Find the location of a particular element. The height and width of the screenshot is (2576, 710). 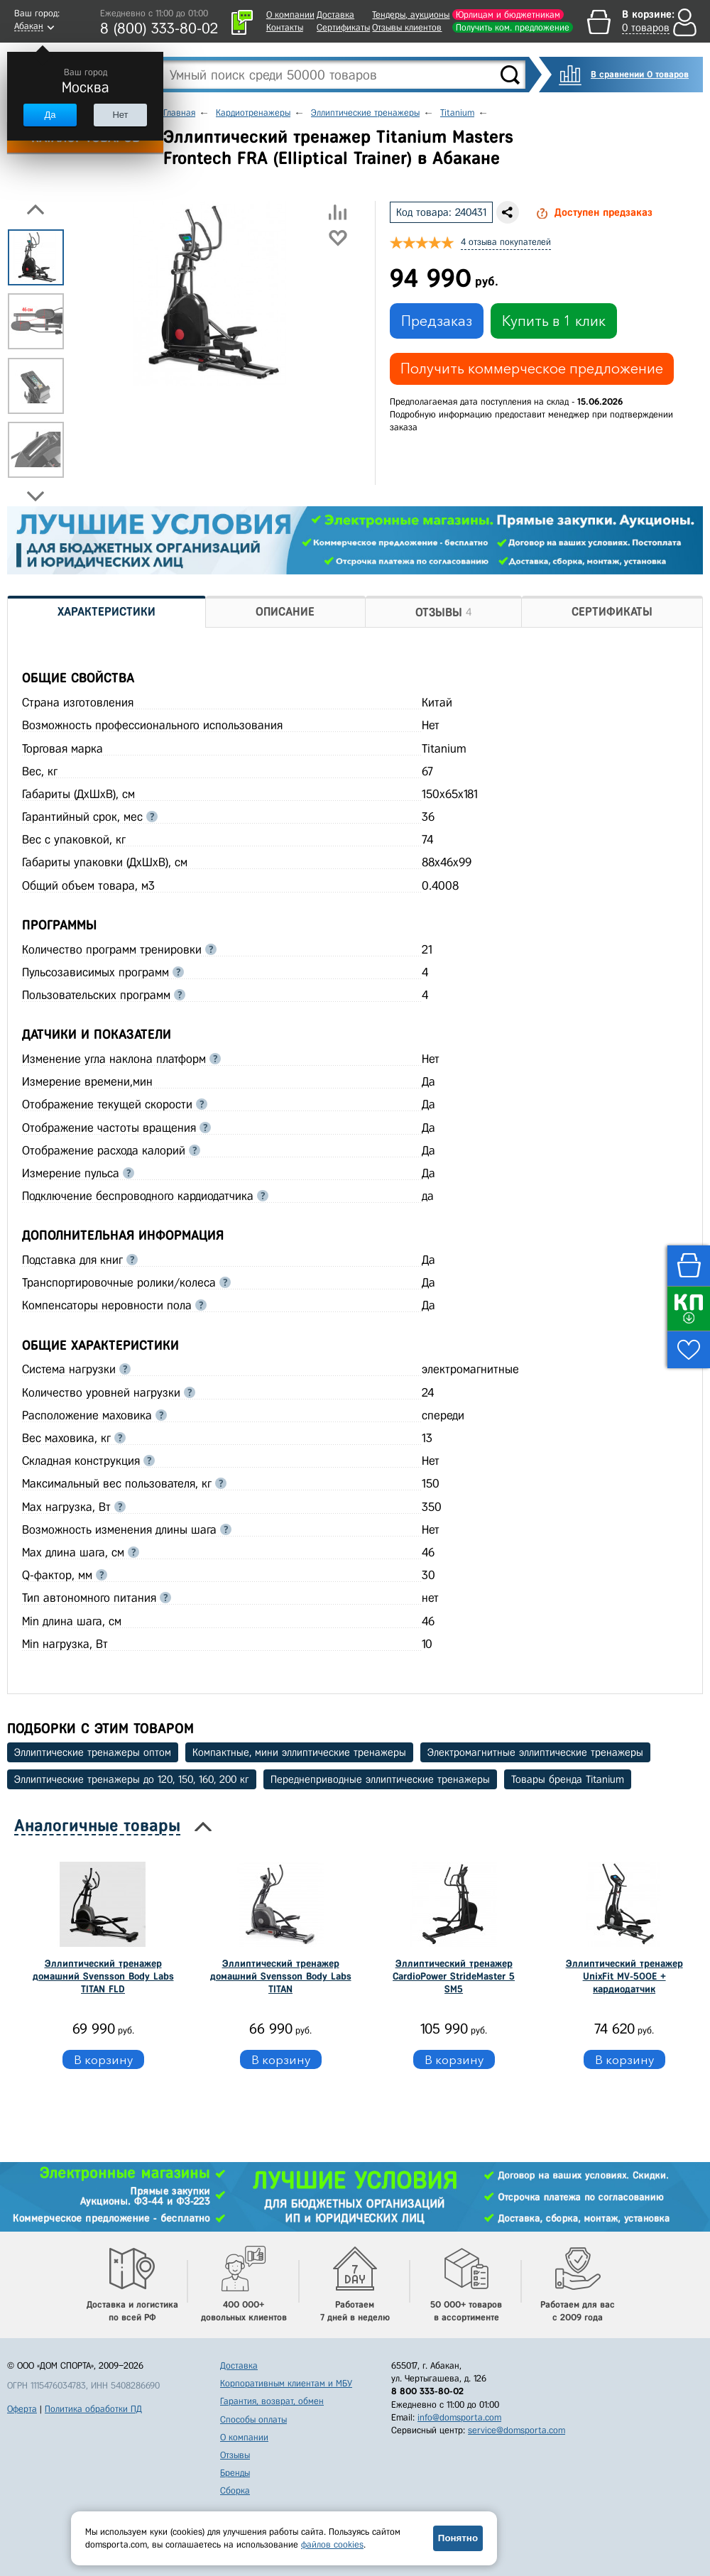

Получить ком. предложение is located at coordinates (512, 27).